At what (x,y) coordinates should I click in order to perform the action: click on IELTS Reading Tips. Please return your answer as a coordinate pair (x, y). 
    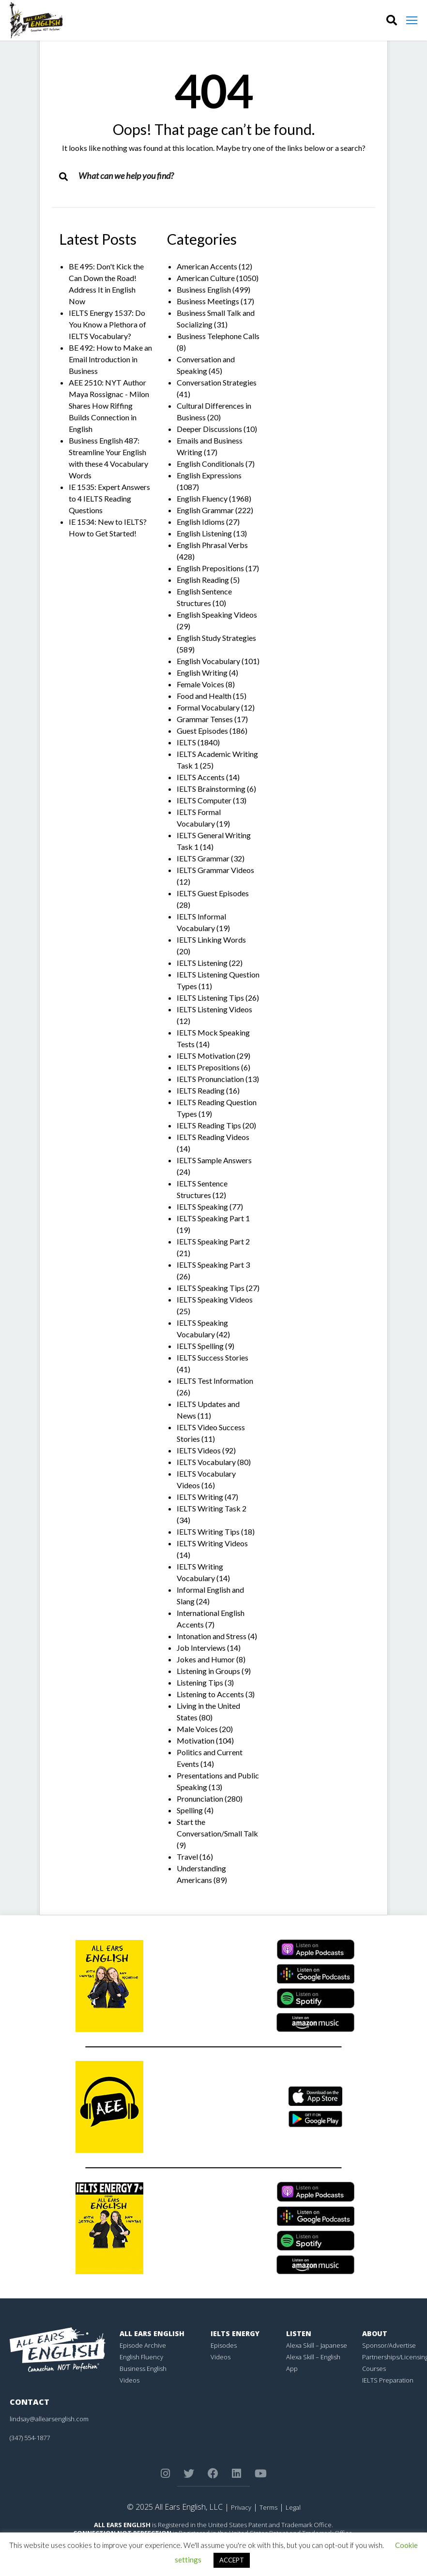
    Looking at the image, I should click on (209, 1125).